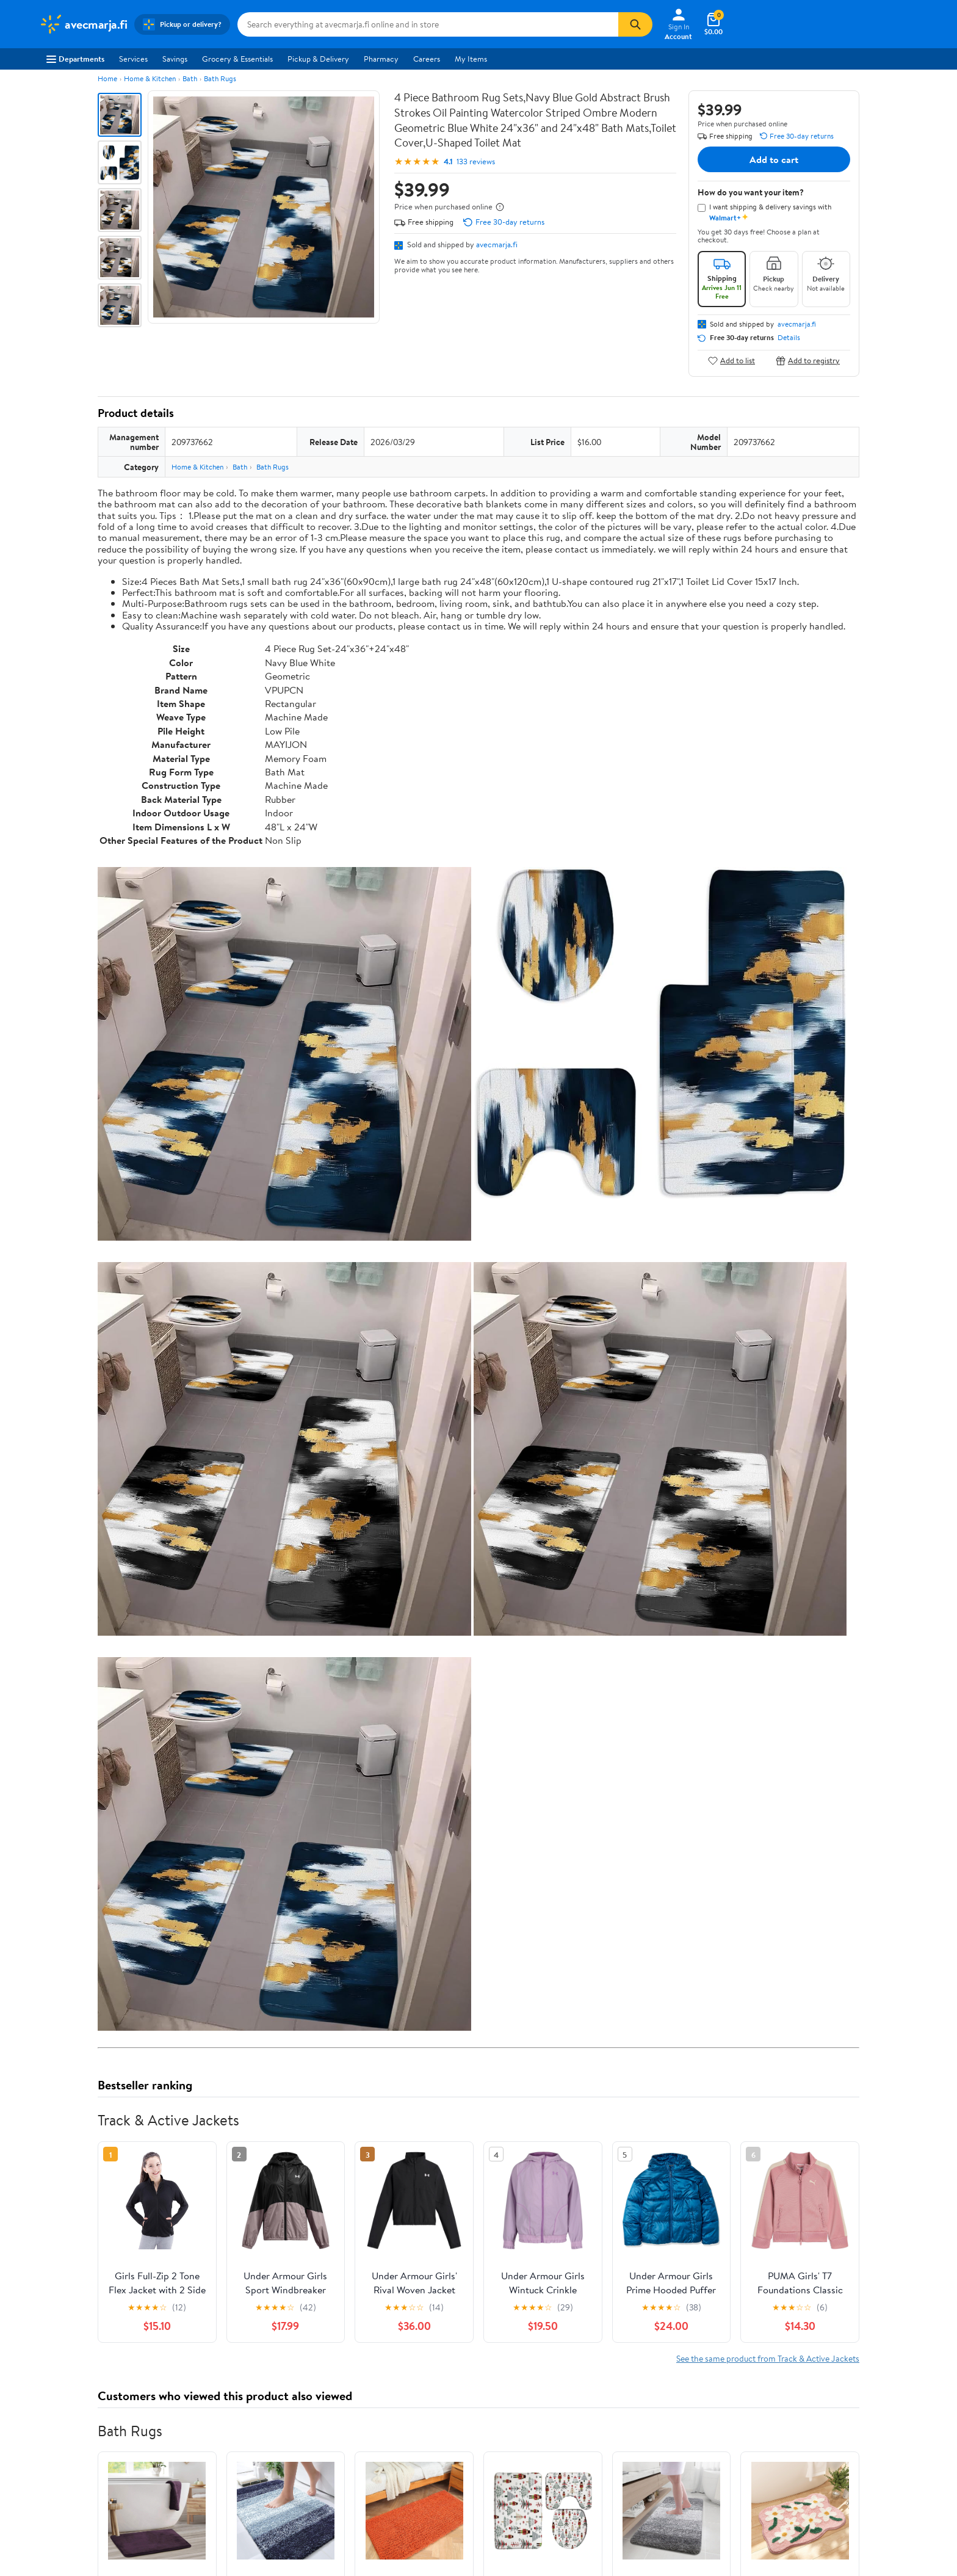 The width and height of the screenshot is (957, 2576). Describe the element at coordinates (75, 58) in the screenshot. I see `Departments` at that location.